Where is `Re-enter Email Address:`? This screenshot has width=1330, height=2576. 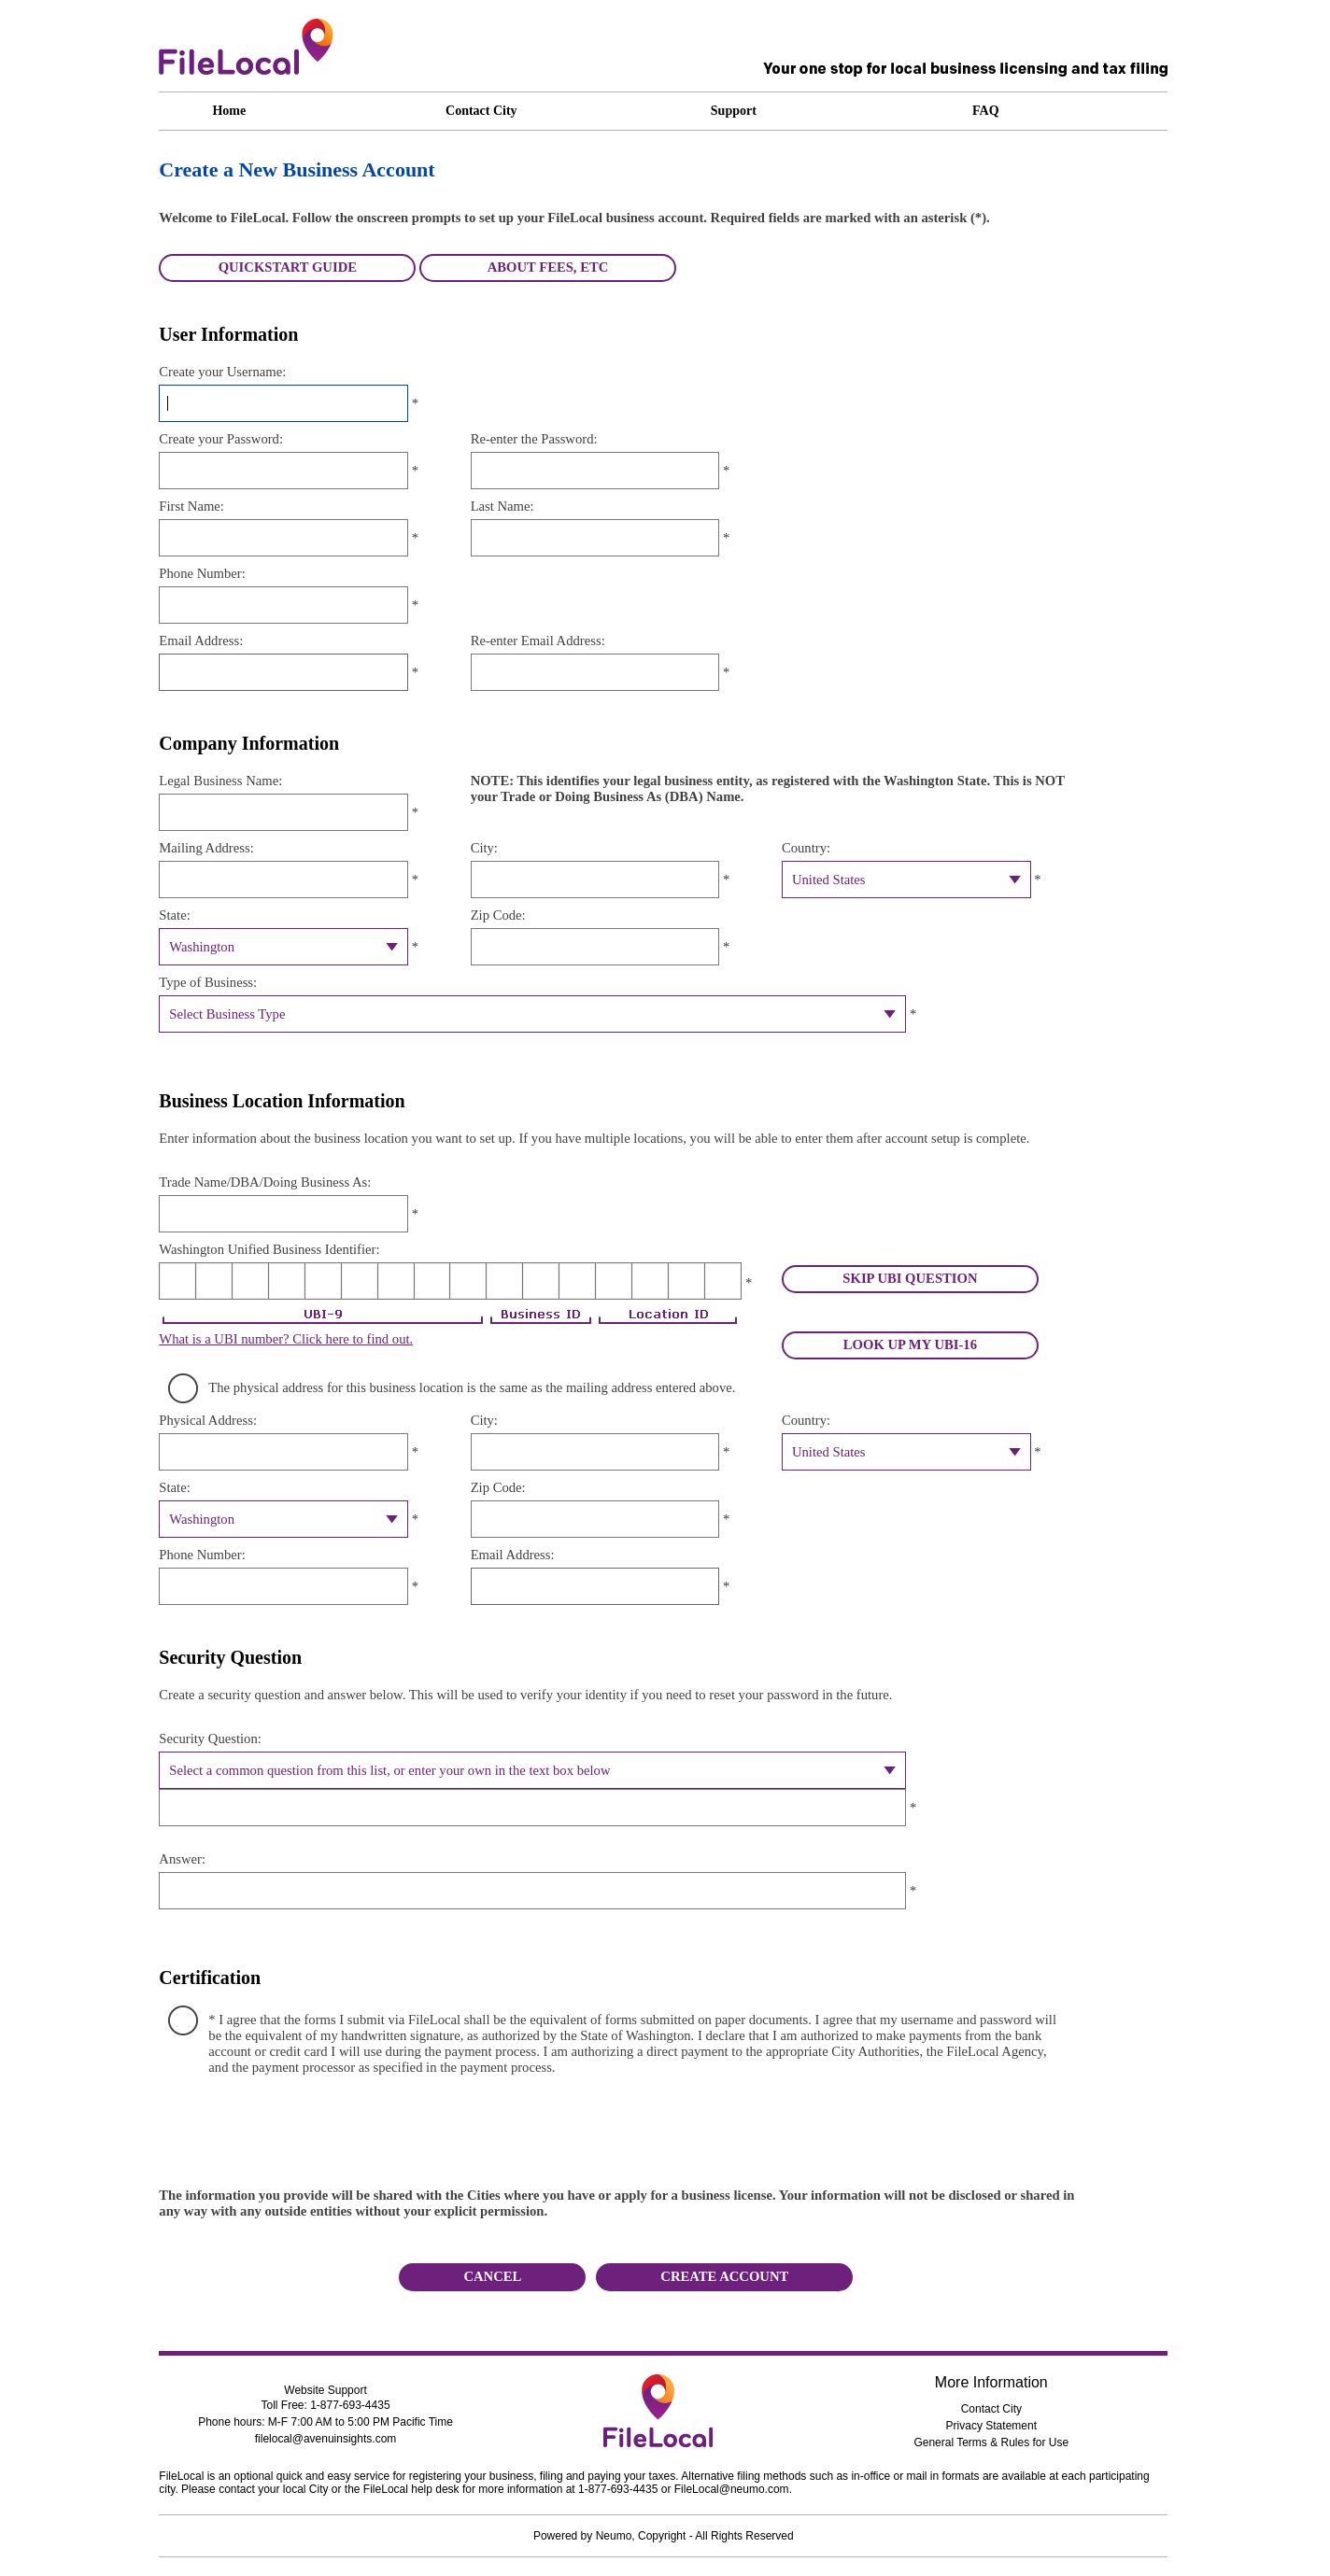
Re-enter Email Address: is located at coordinates (538, 640).